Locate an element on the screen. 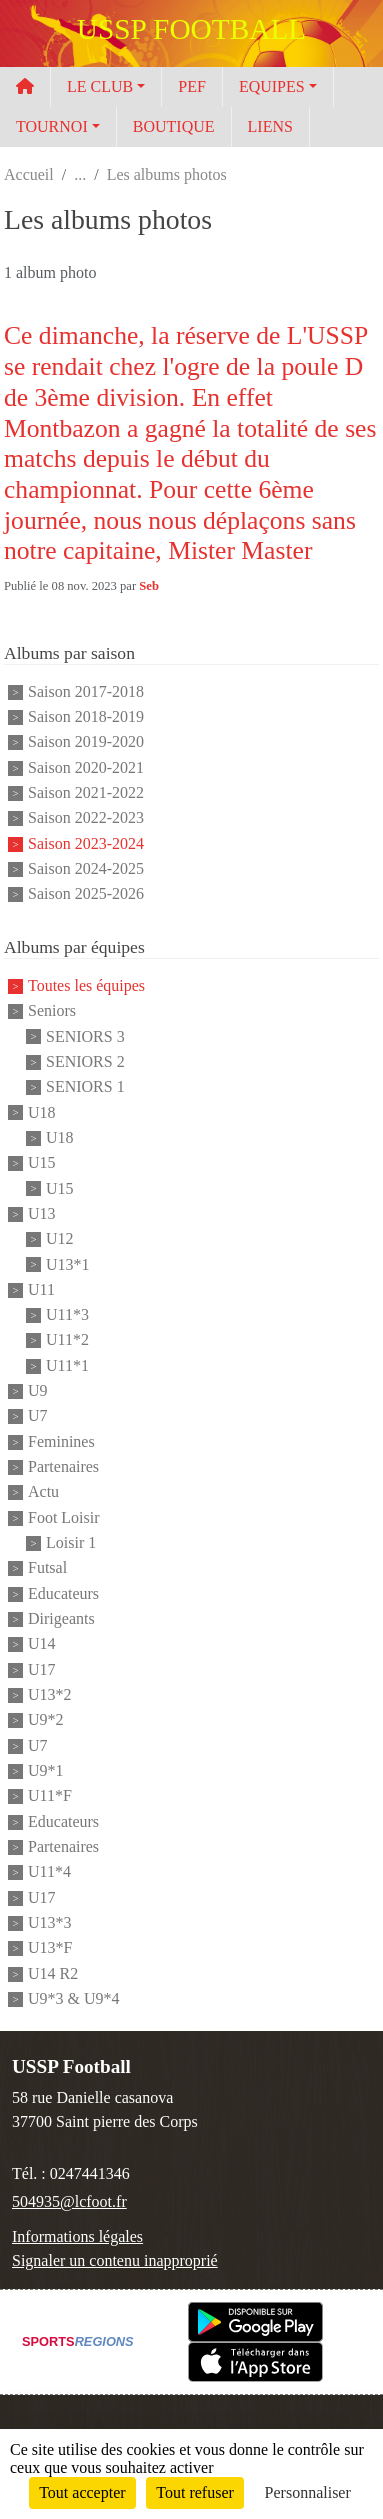  U11*3 is located at coordinates (67, 1314).